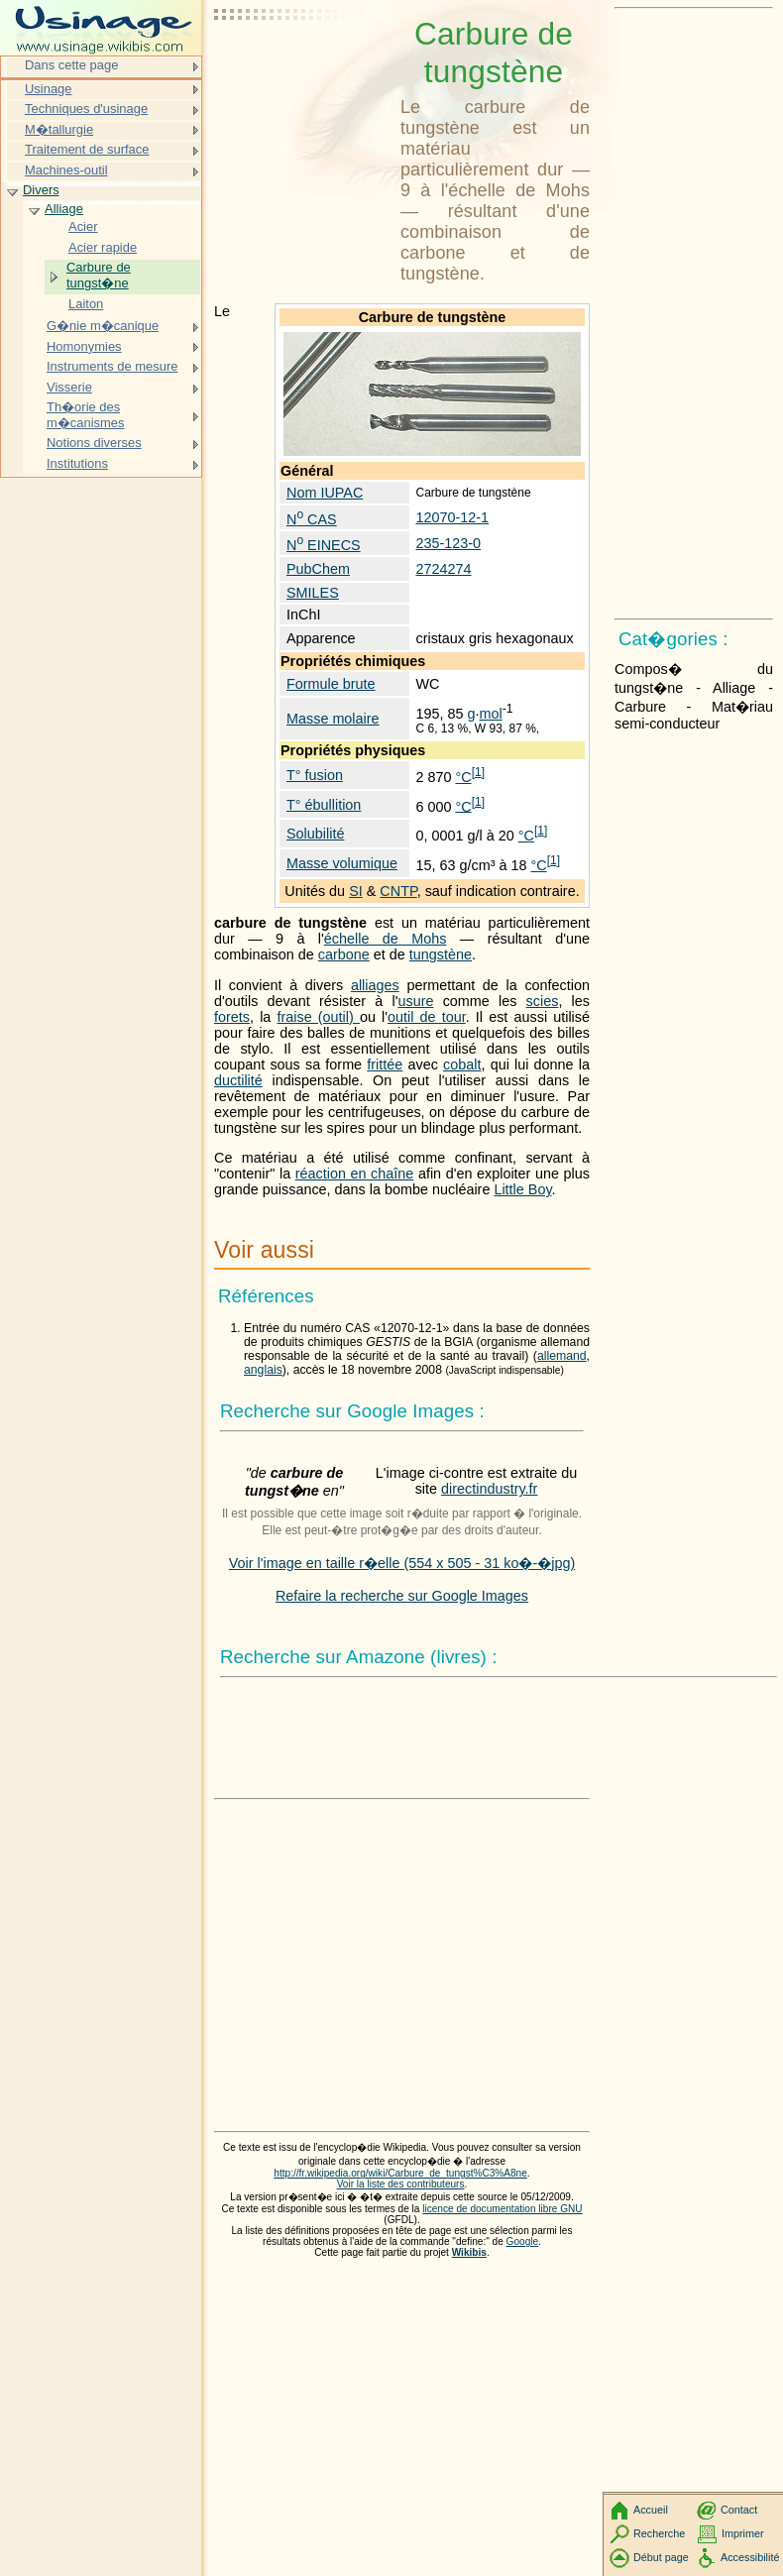  Describe the element at coordinates (402, 1563) in the screenshot. I see `Voir l'image en taille r�elle (554 x 505 - 31 ko�-�jpg)` at that location.